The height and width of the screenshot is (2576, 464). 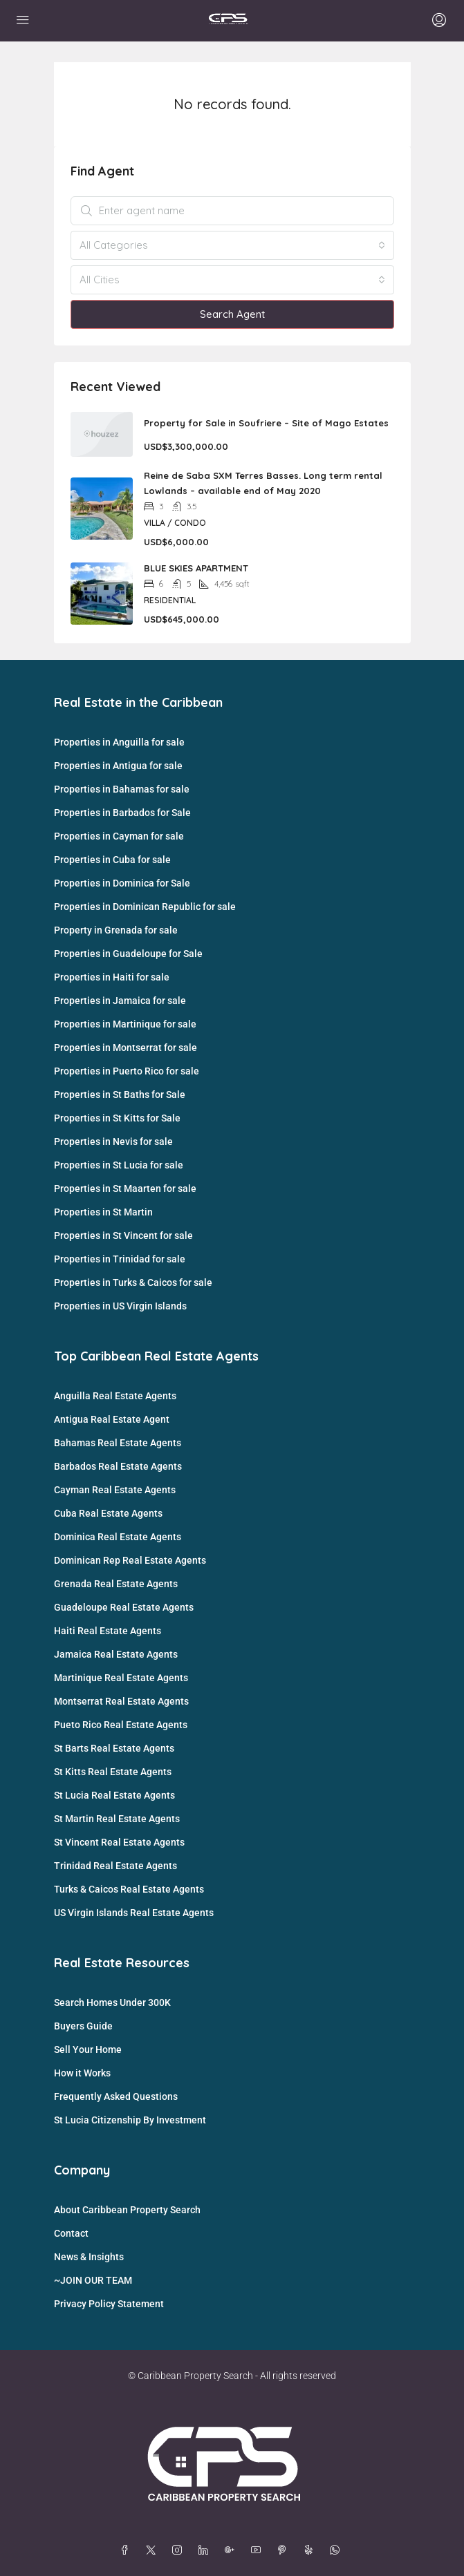 What do you see at coordinates (124, 1607) in the screenshot?
I see `Guadeloupe Real Estate Agents` at bounding box center [124, 1607].